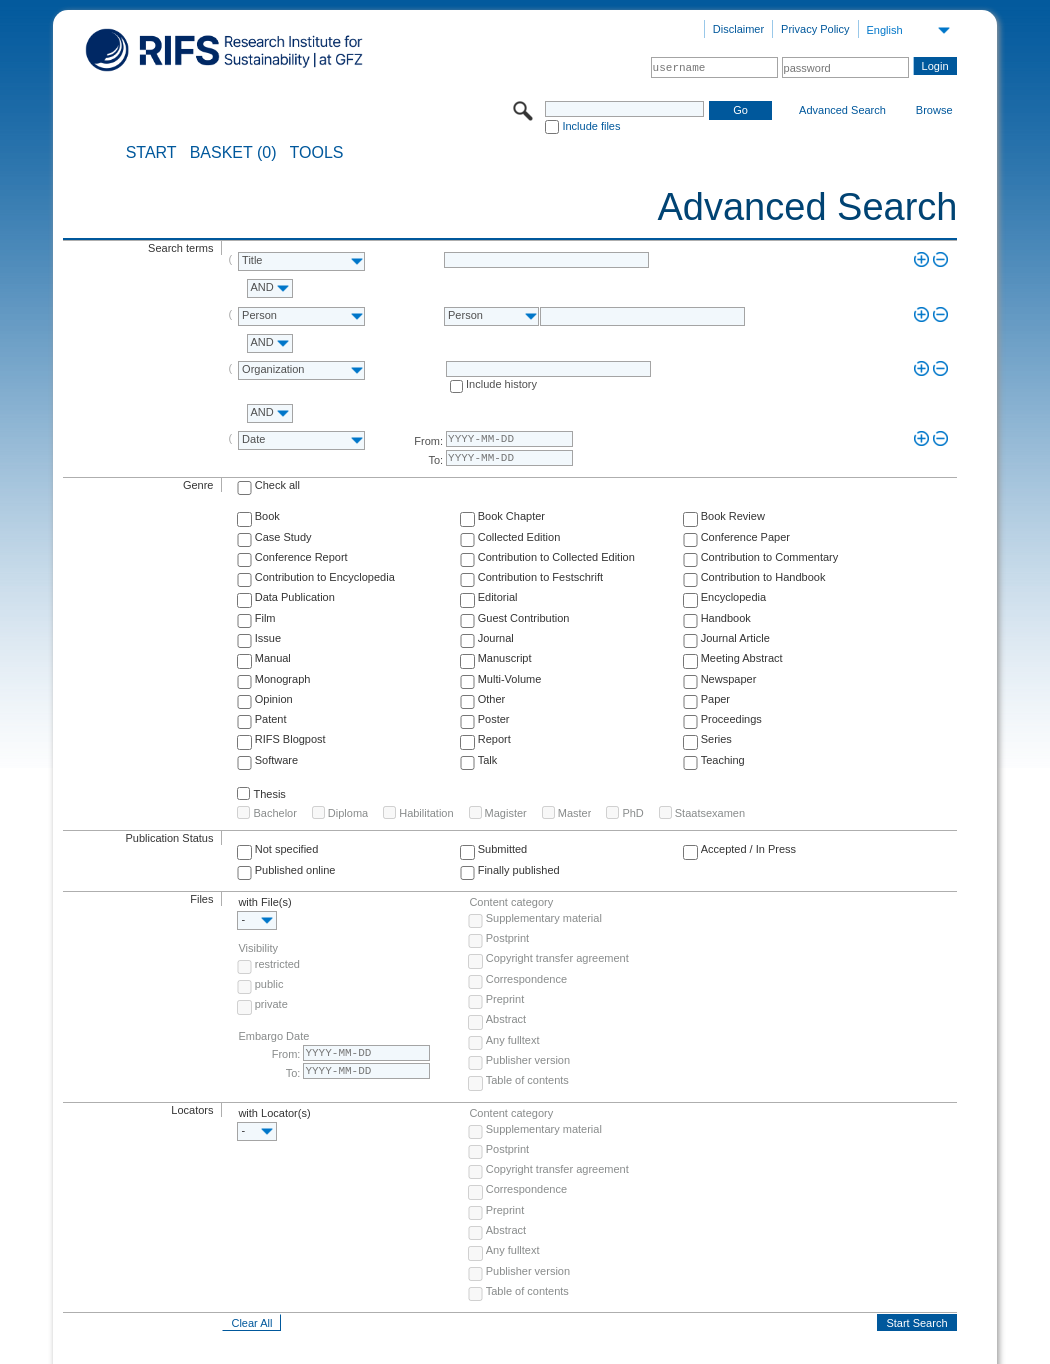 The height and width of the screenshot is (1364, 1050). I want to click on Issue, so click(268, 638).